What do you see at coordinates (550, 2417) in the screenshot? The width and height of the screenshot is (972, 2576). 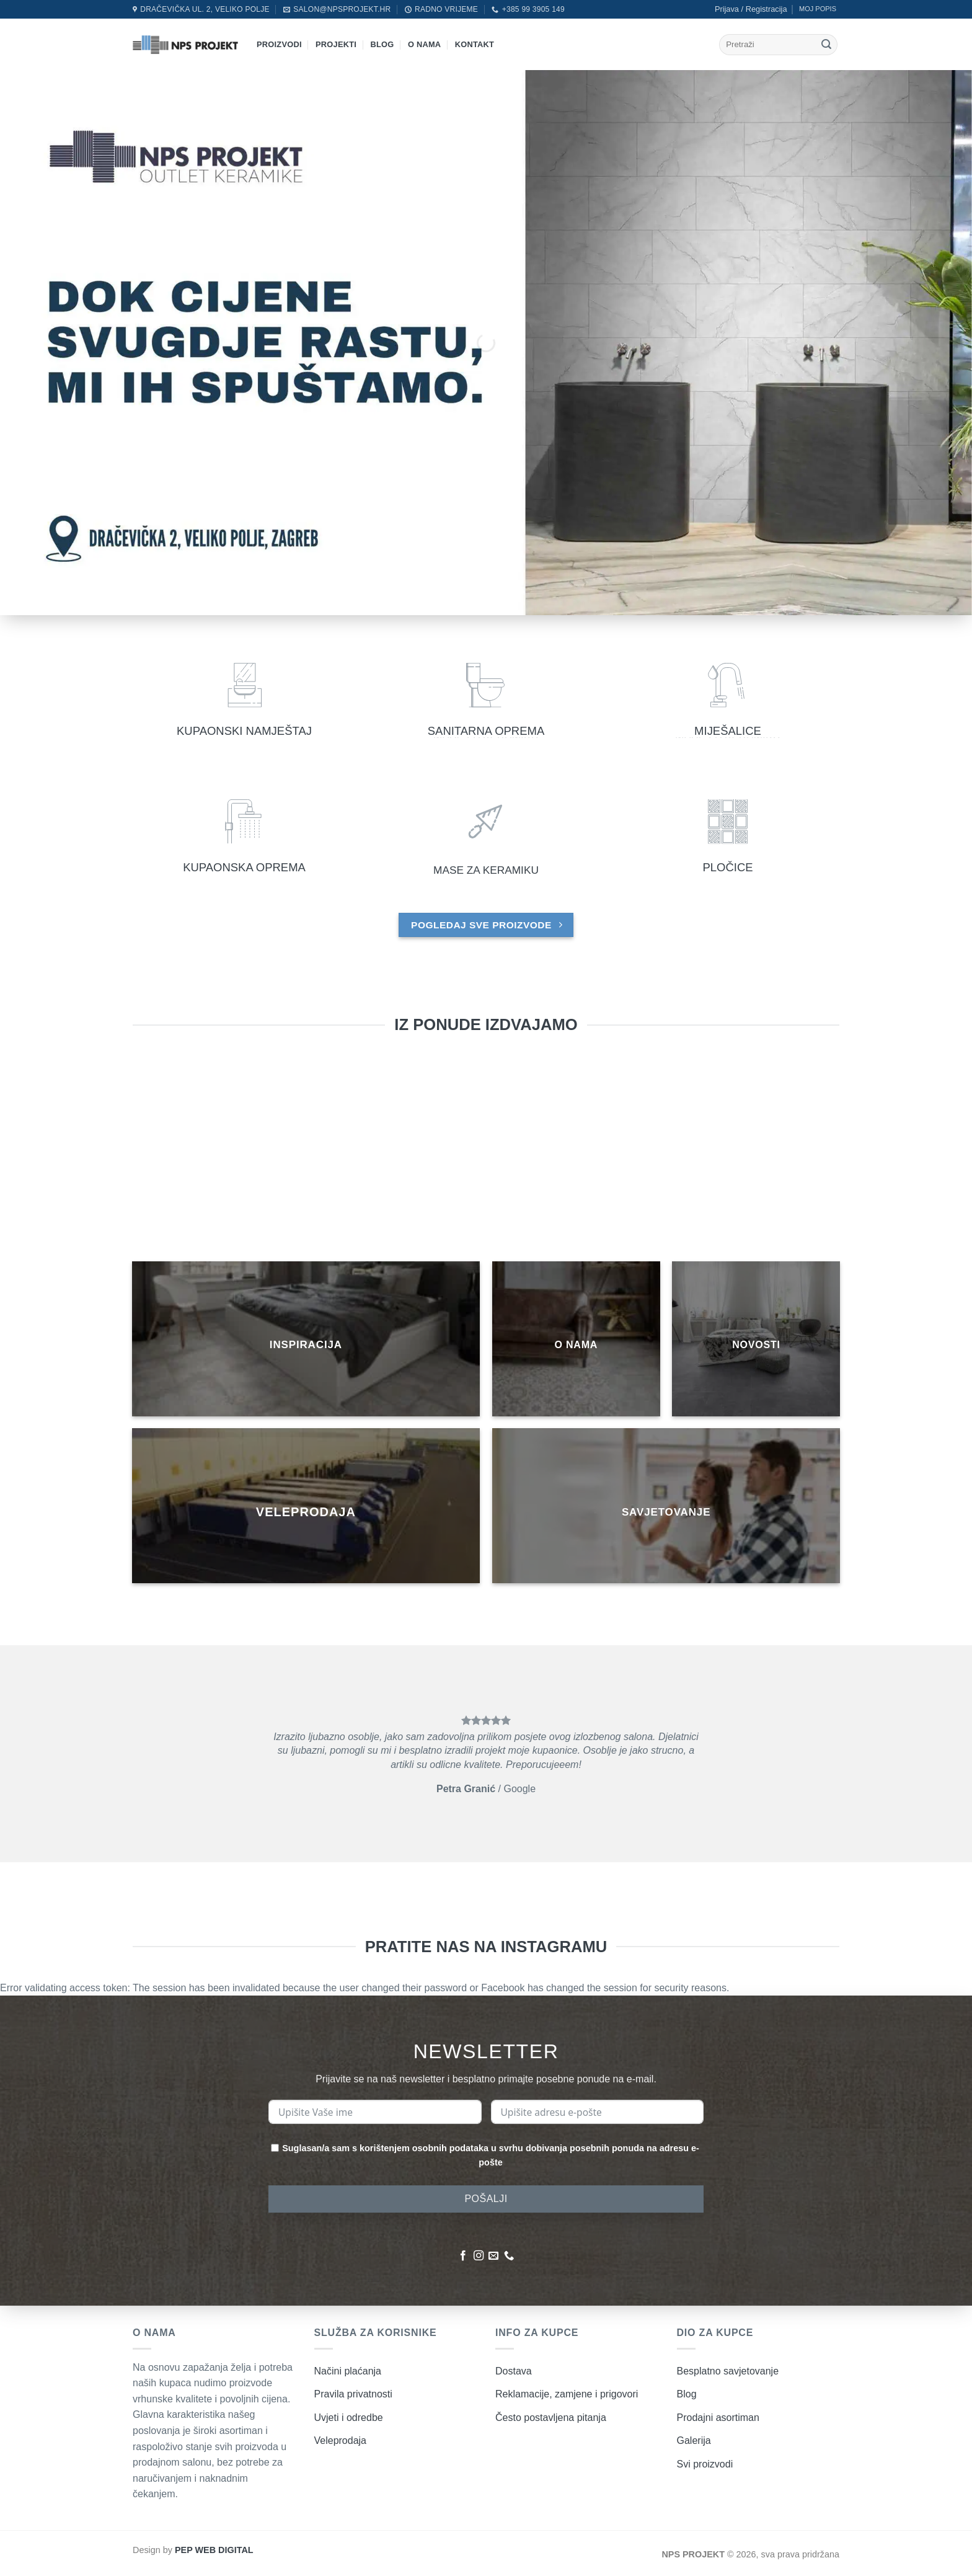 I see `Često postavljena pitanja` at bounding box center [550, 2417].